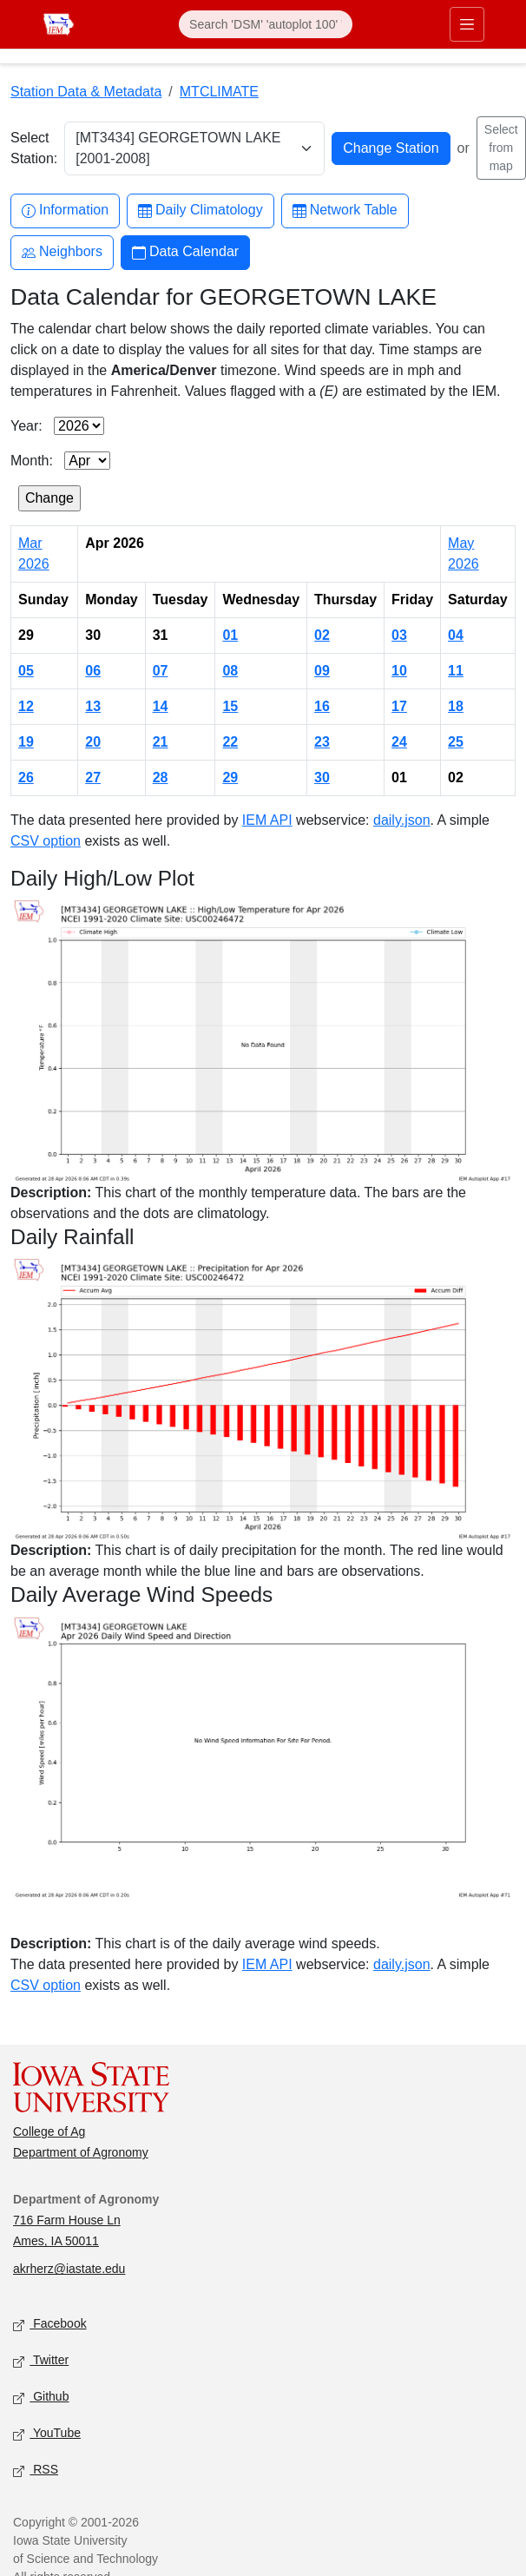  Describe the element at coordinates (50, 2325) in the screenshot. I see `Facebook` at that location.